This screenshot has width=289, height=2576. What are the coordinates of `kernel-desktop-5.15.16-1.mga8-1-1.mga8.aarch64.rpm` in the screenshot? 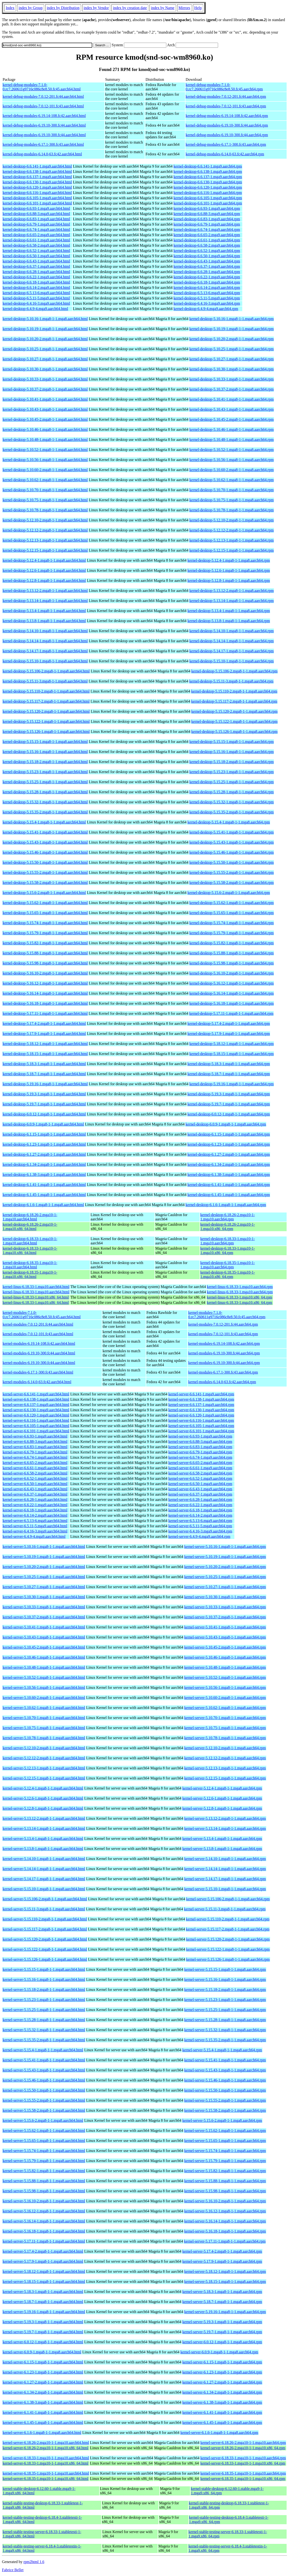 It's located at (231, 752).